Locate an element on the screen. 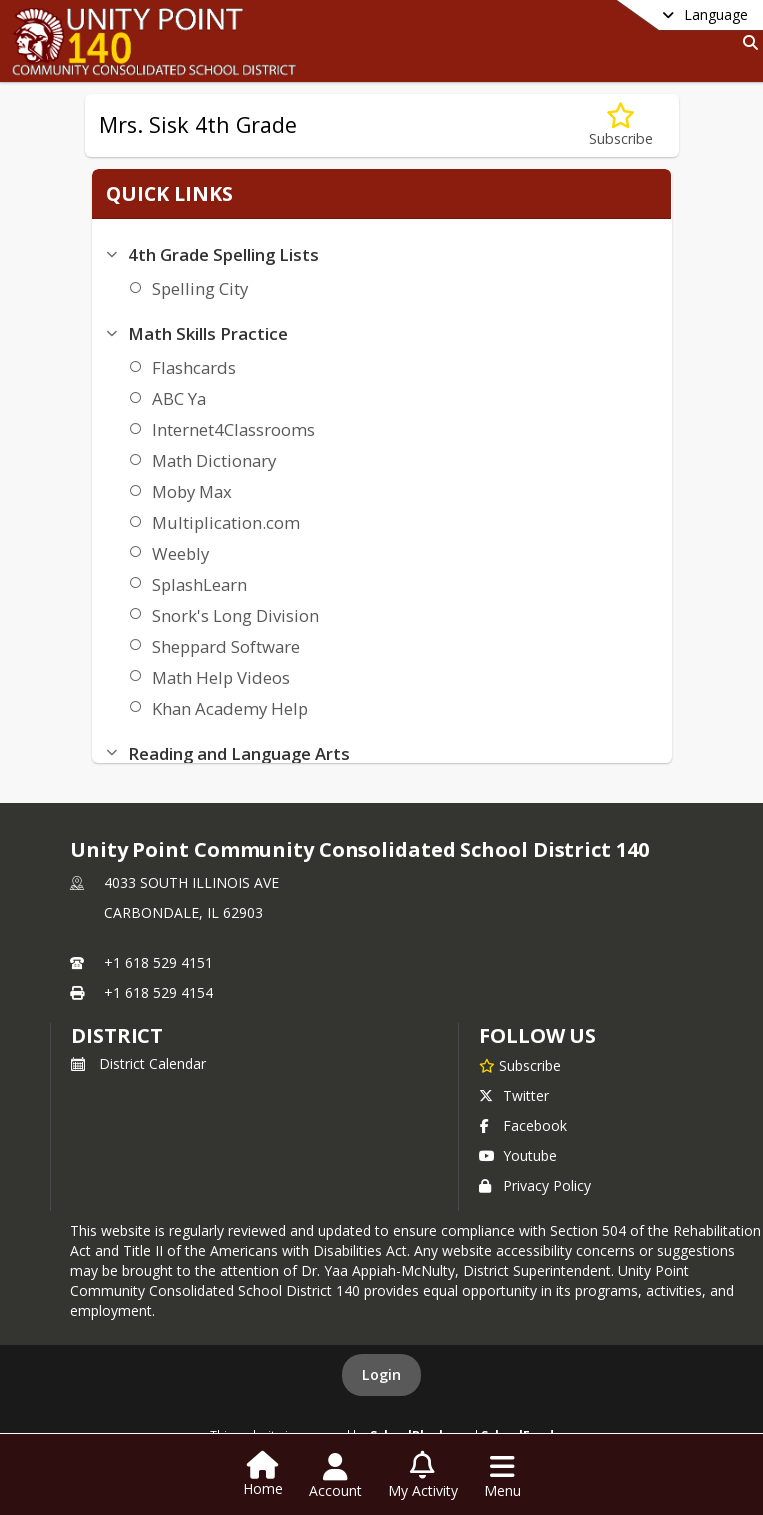 This screenshot has width=763, height=1515. Flashcards is located at coordinates (190, 367).